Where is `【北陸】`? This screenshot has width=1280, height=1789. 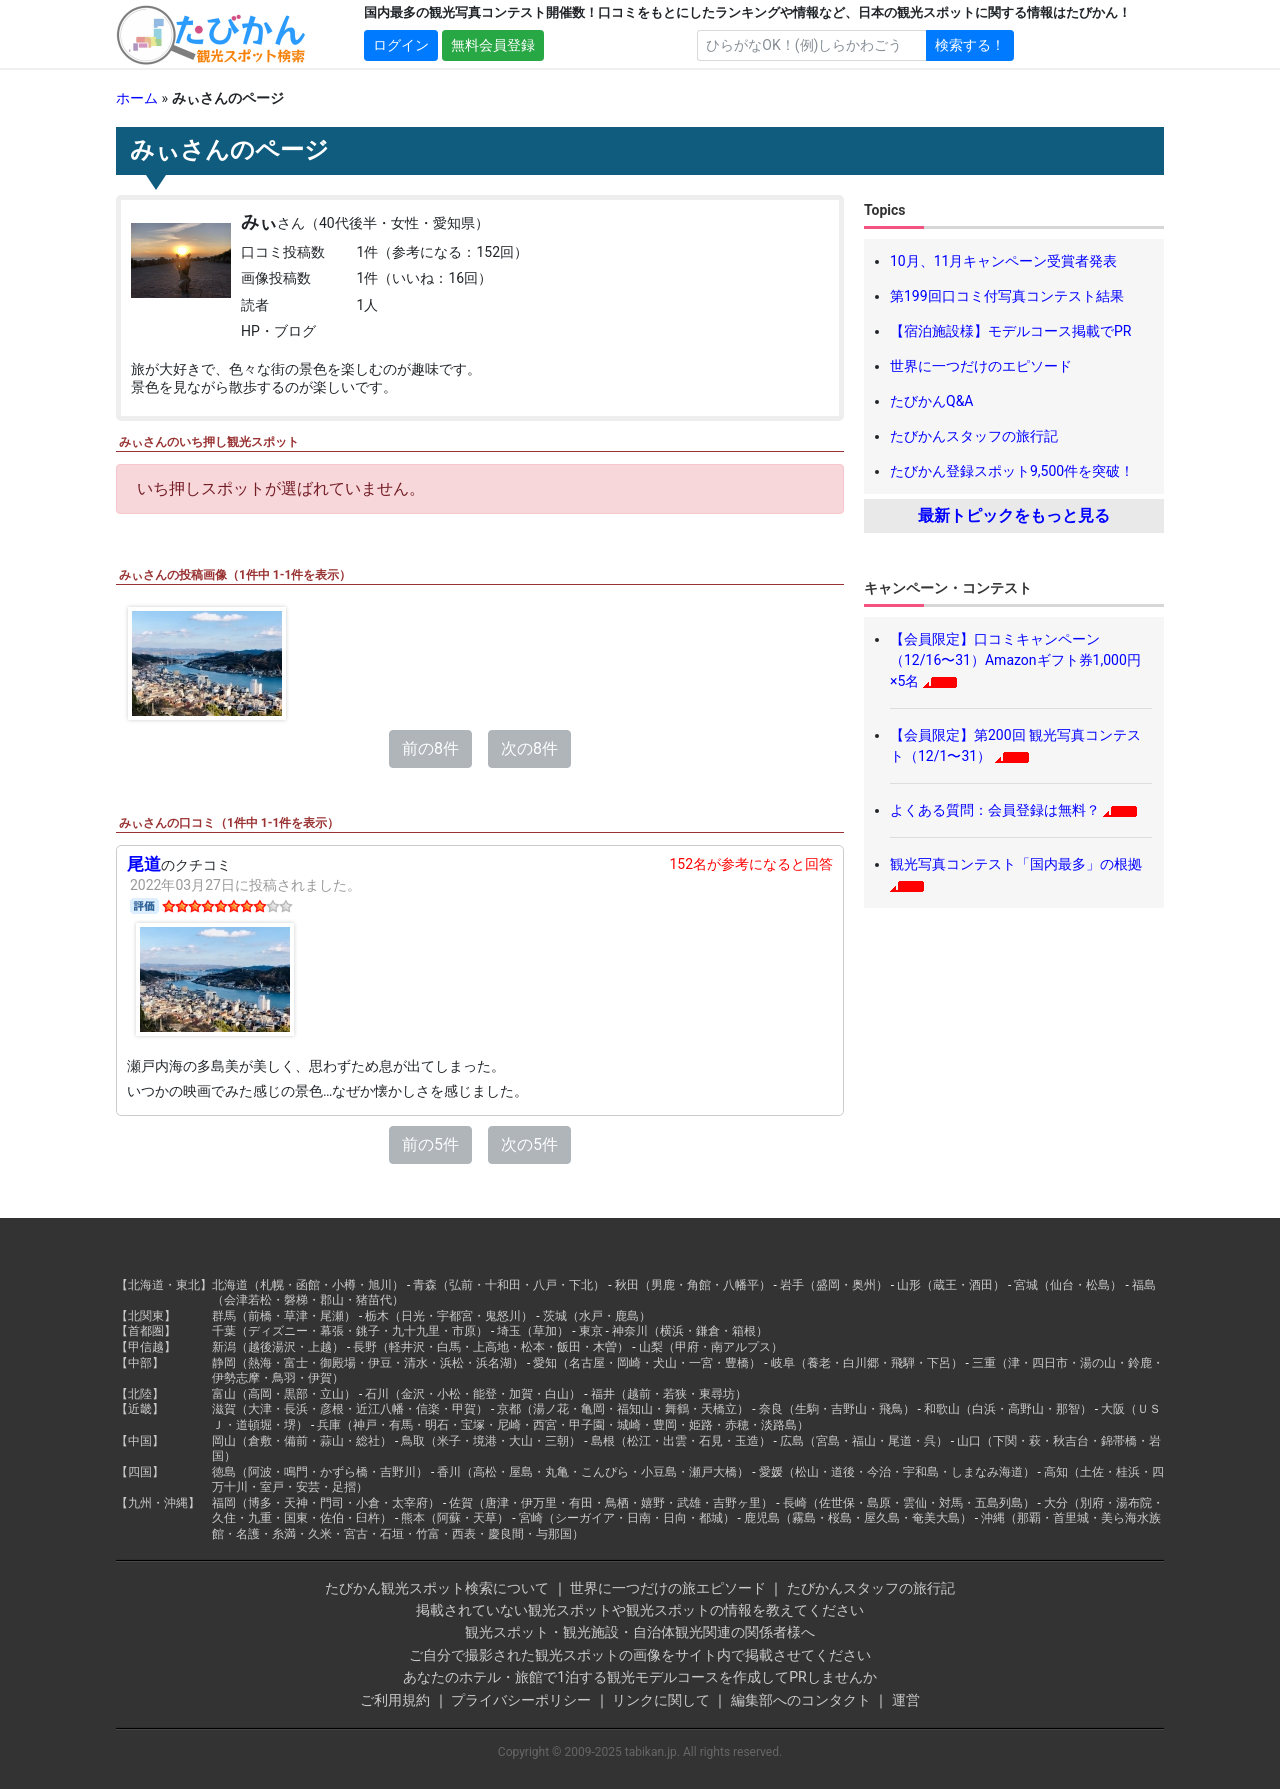
【北陸】 is located at coordinates (140, 1394).